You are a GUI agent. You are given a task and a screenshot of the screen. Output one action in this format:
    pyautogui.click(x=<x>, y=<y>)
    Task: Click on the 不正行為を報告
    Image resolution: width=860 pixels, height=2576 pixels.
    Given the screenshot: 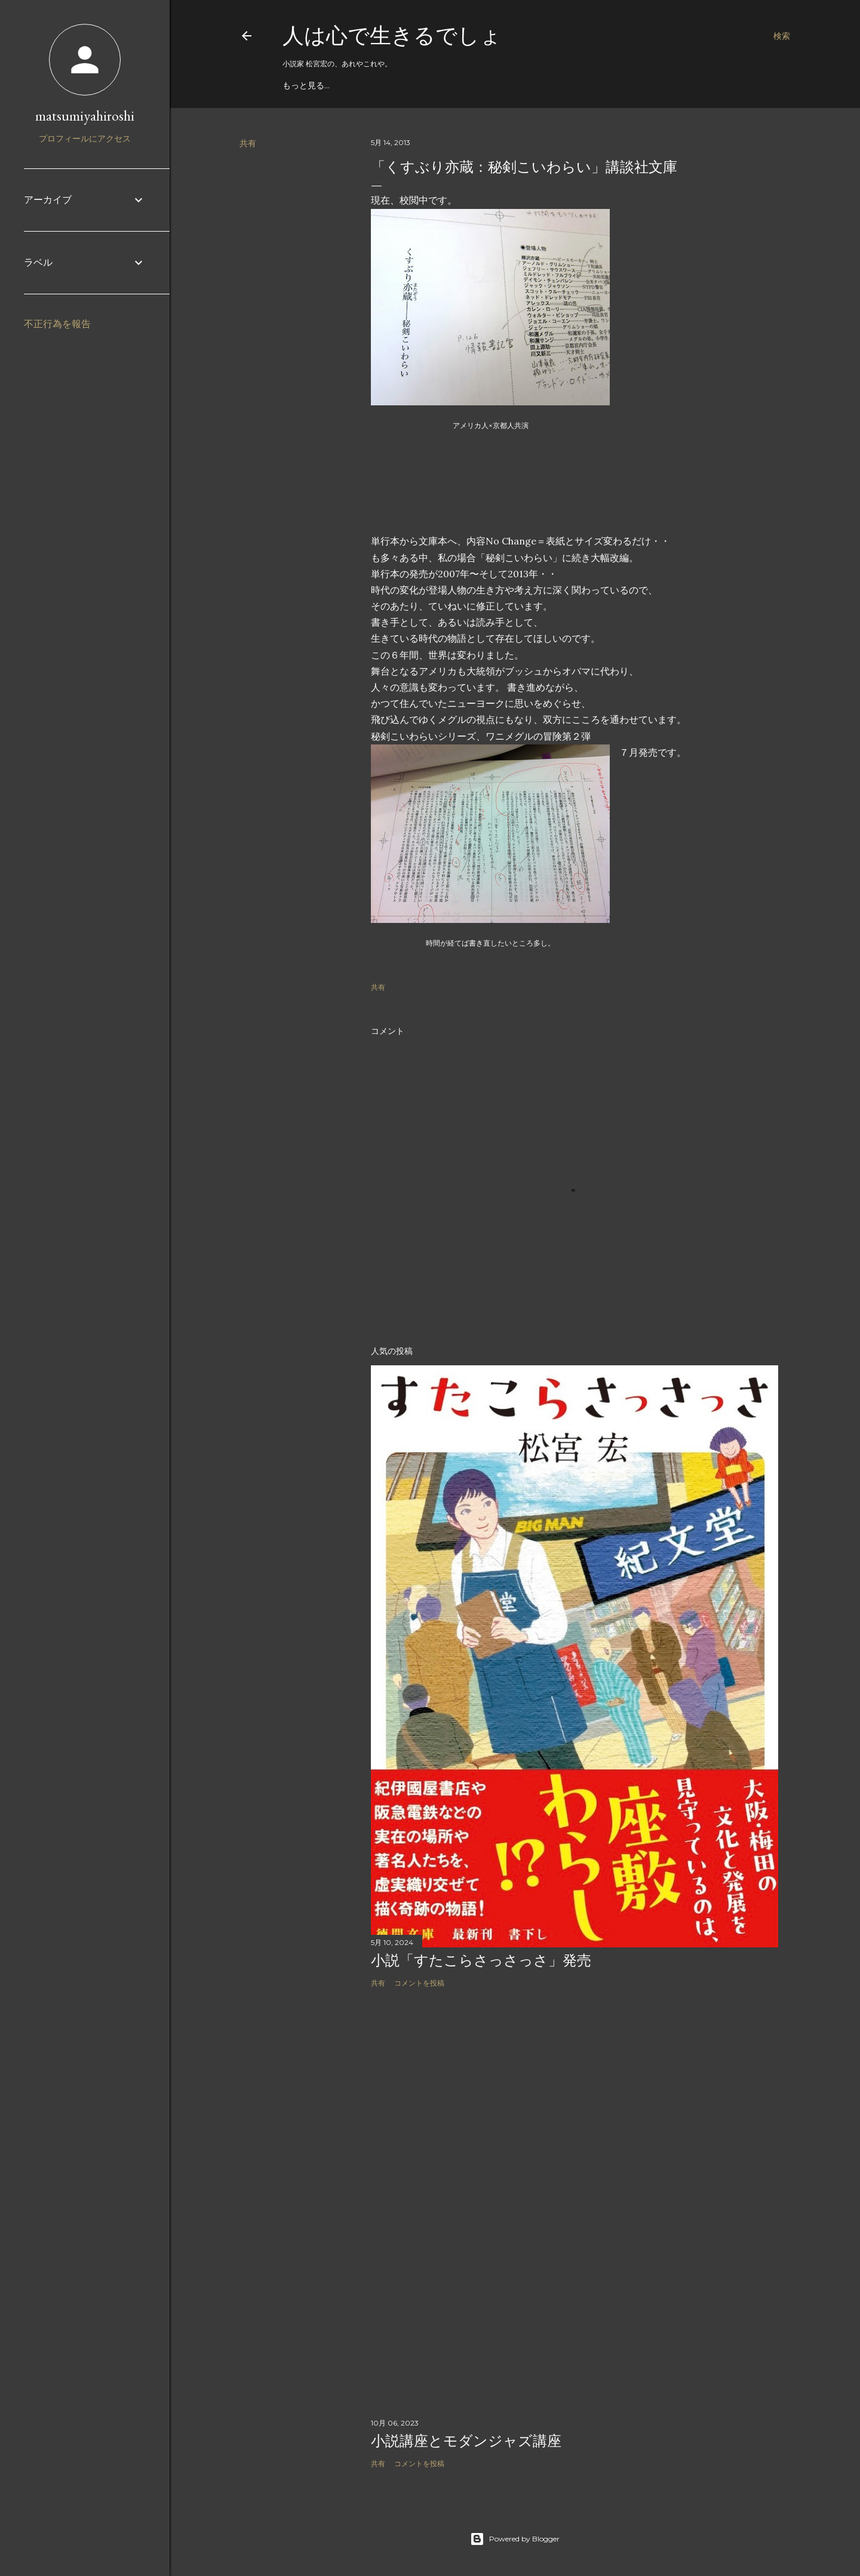 What is the action you would take?
    pyautogui.click(x=57, y=324)
    